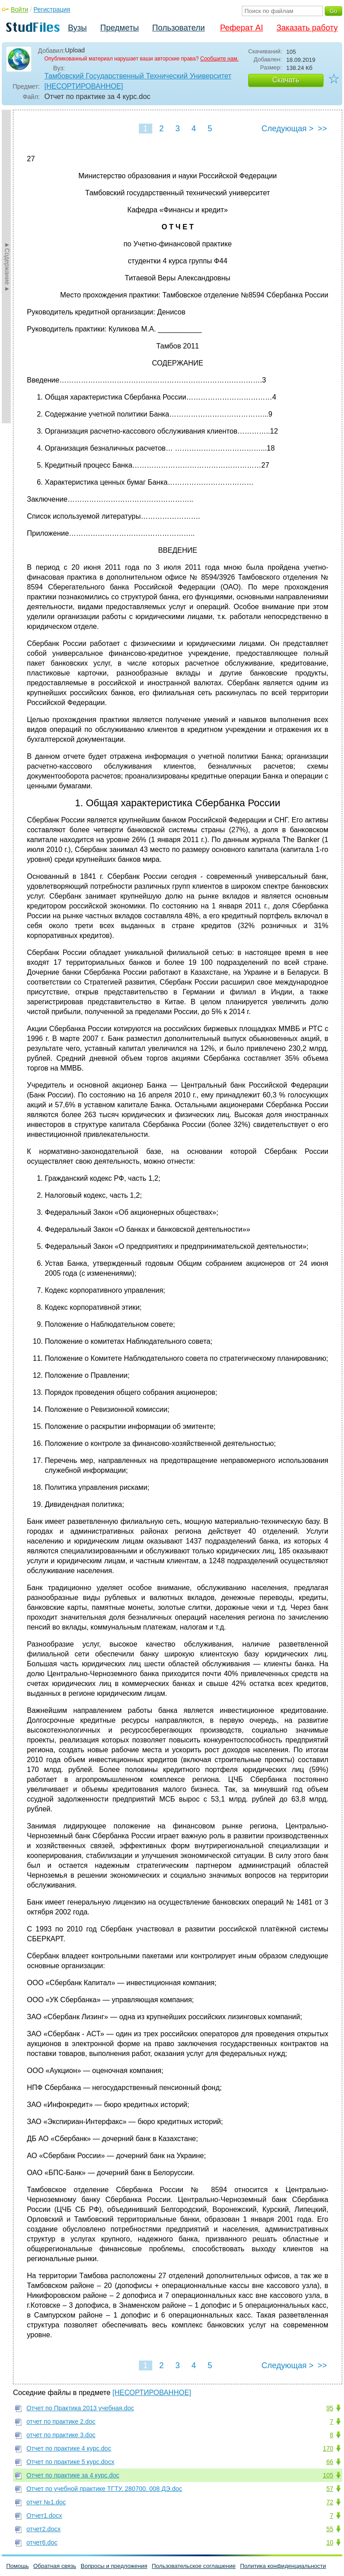 Image resolution: width=344 pixels, height=2576 pixels. I want to click on Тамбовский Государственный Технический Университет, so click(138, 76).